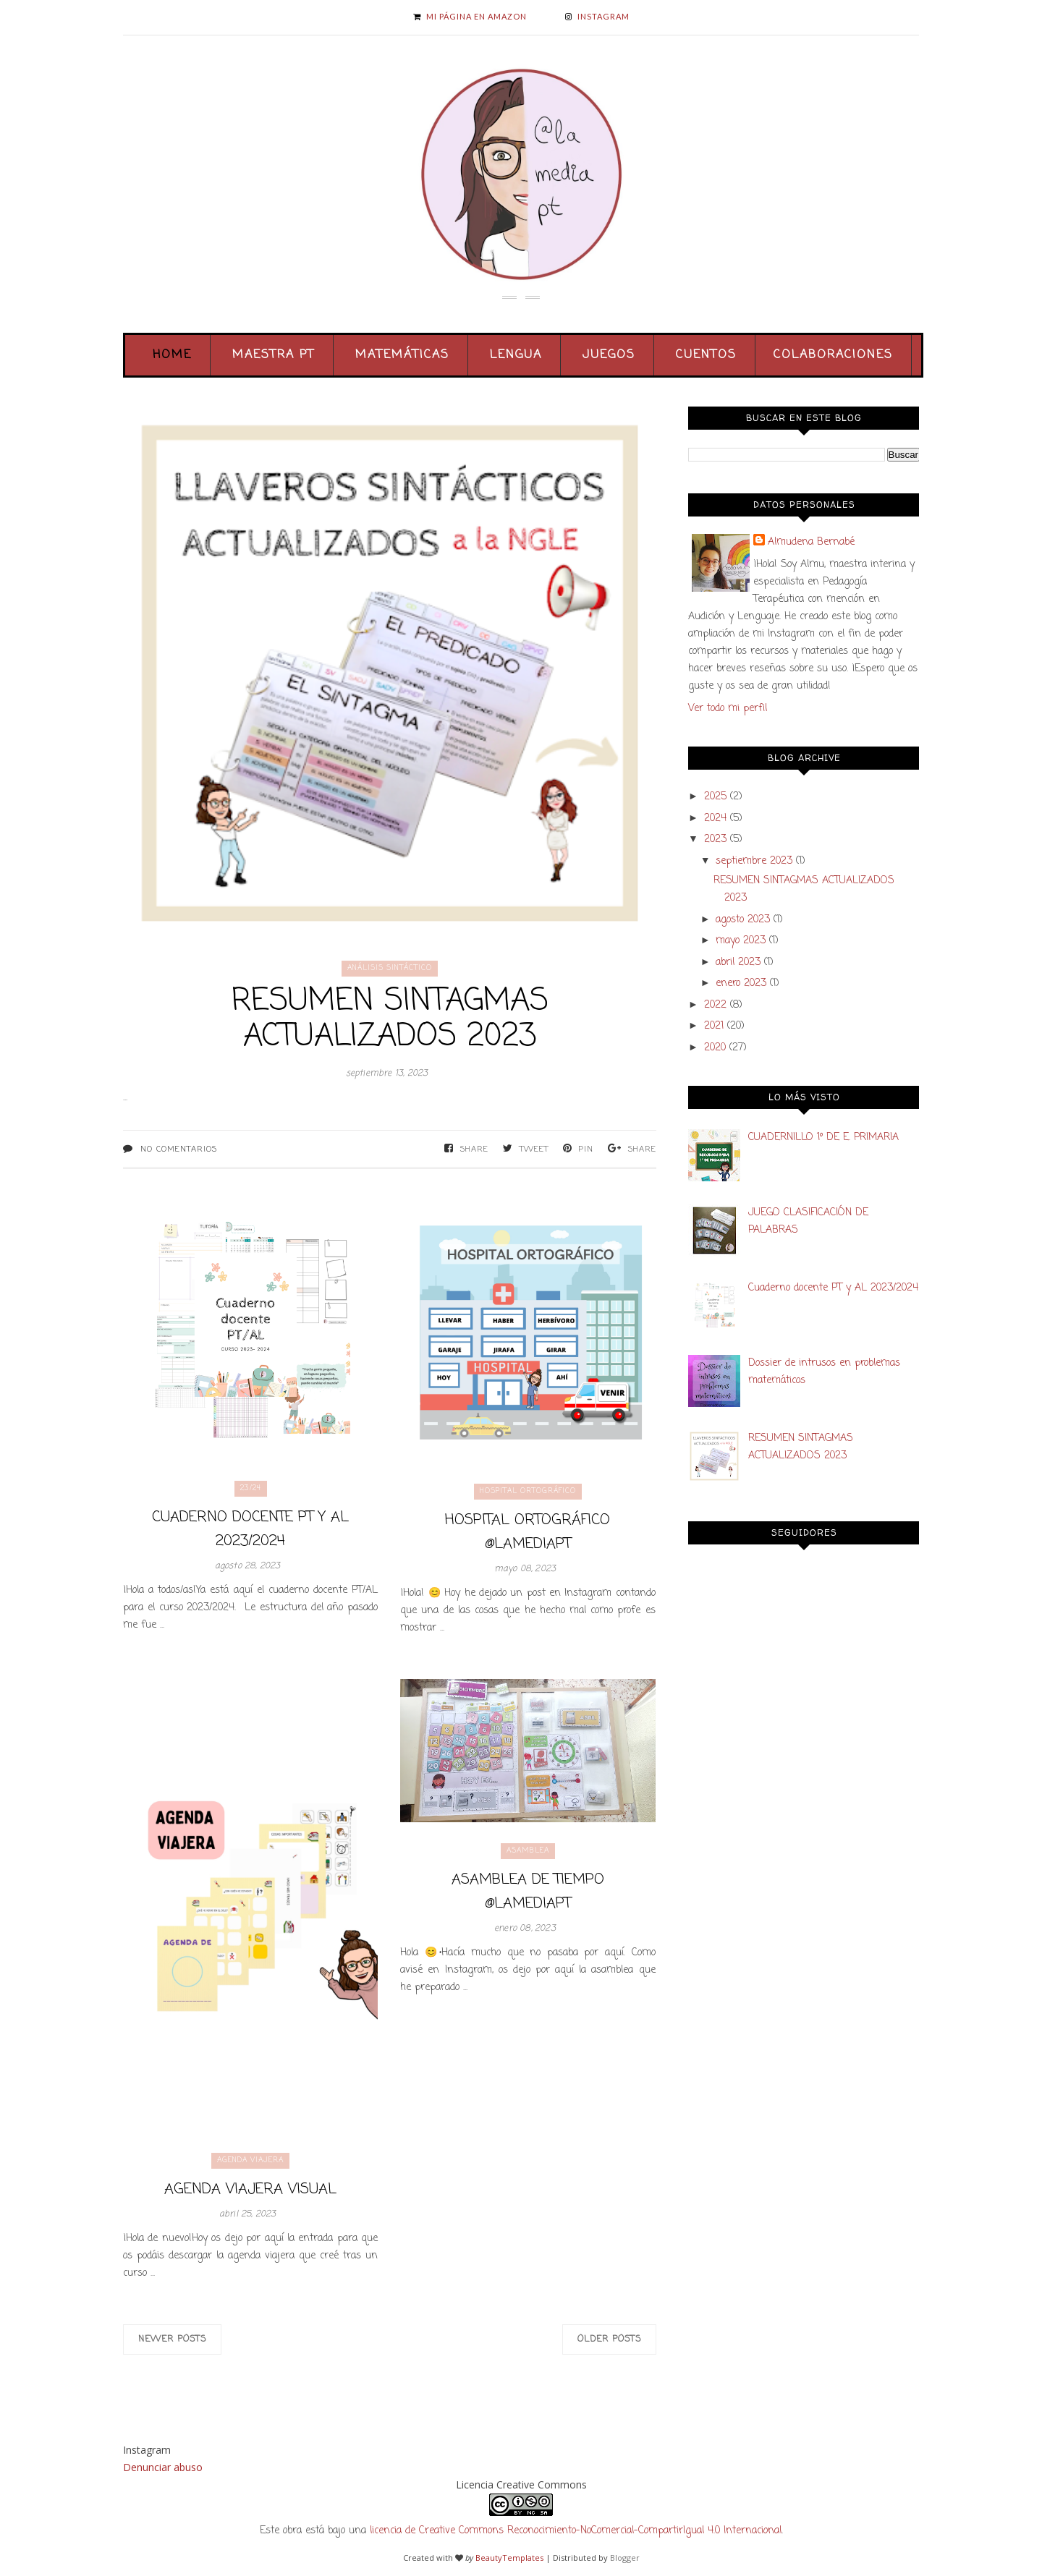  What do you see at coordinates (715, 796) in the screenshot?
I see `2025` at bounding box center [715, 796].